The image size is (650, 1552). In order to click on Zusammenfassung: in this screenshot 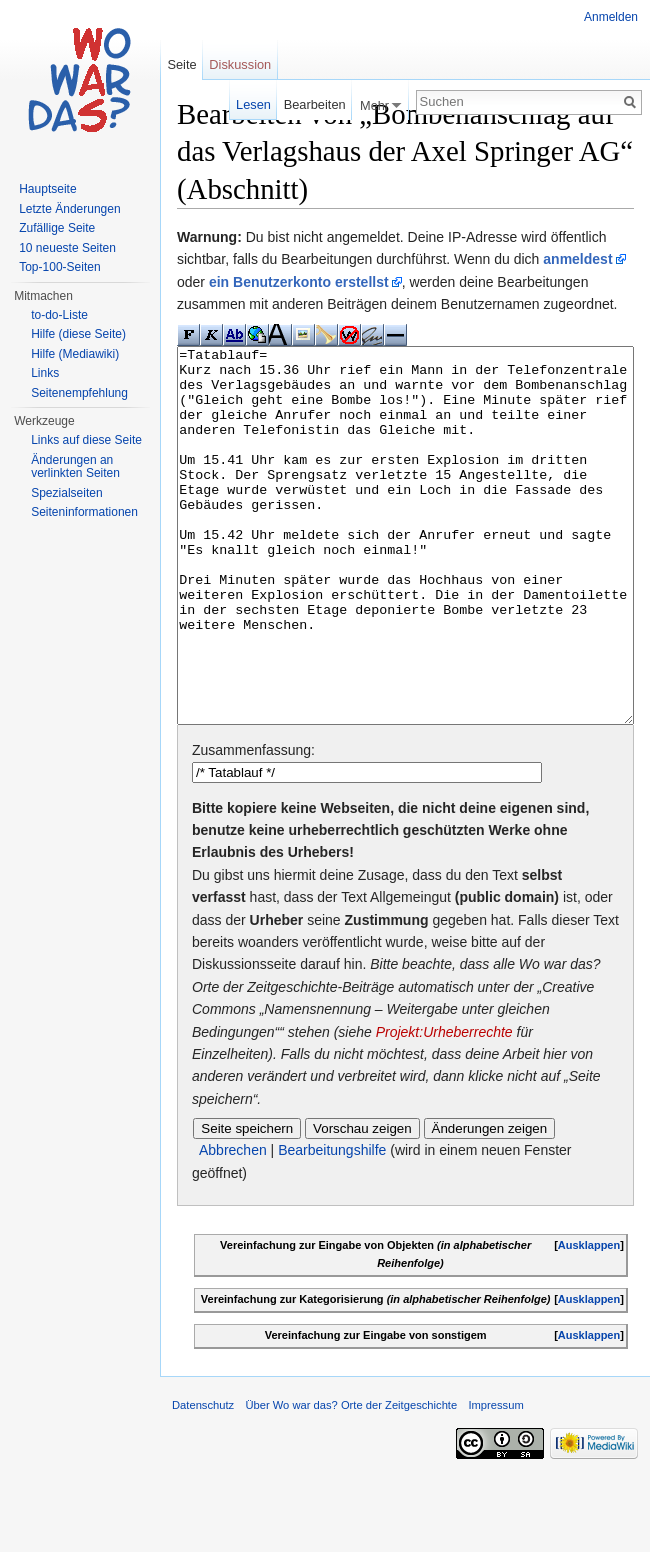, I will do `click(253, 825)`.